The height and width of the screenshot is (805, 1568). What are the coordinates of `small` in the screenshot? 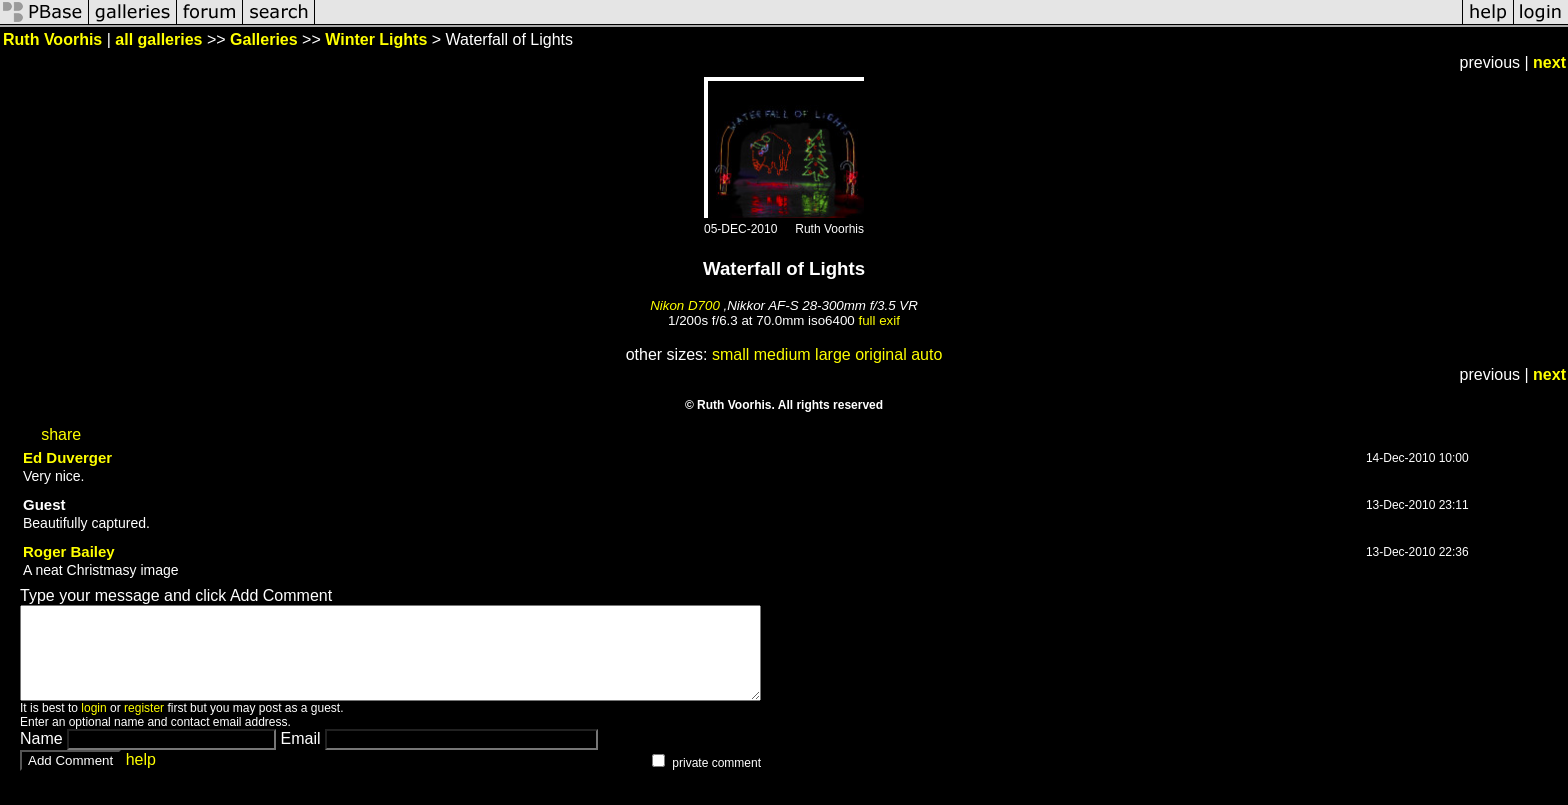 It's located at (730, 354).